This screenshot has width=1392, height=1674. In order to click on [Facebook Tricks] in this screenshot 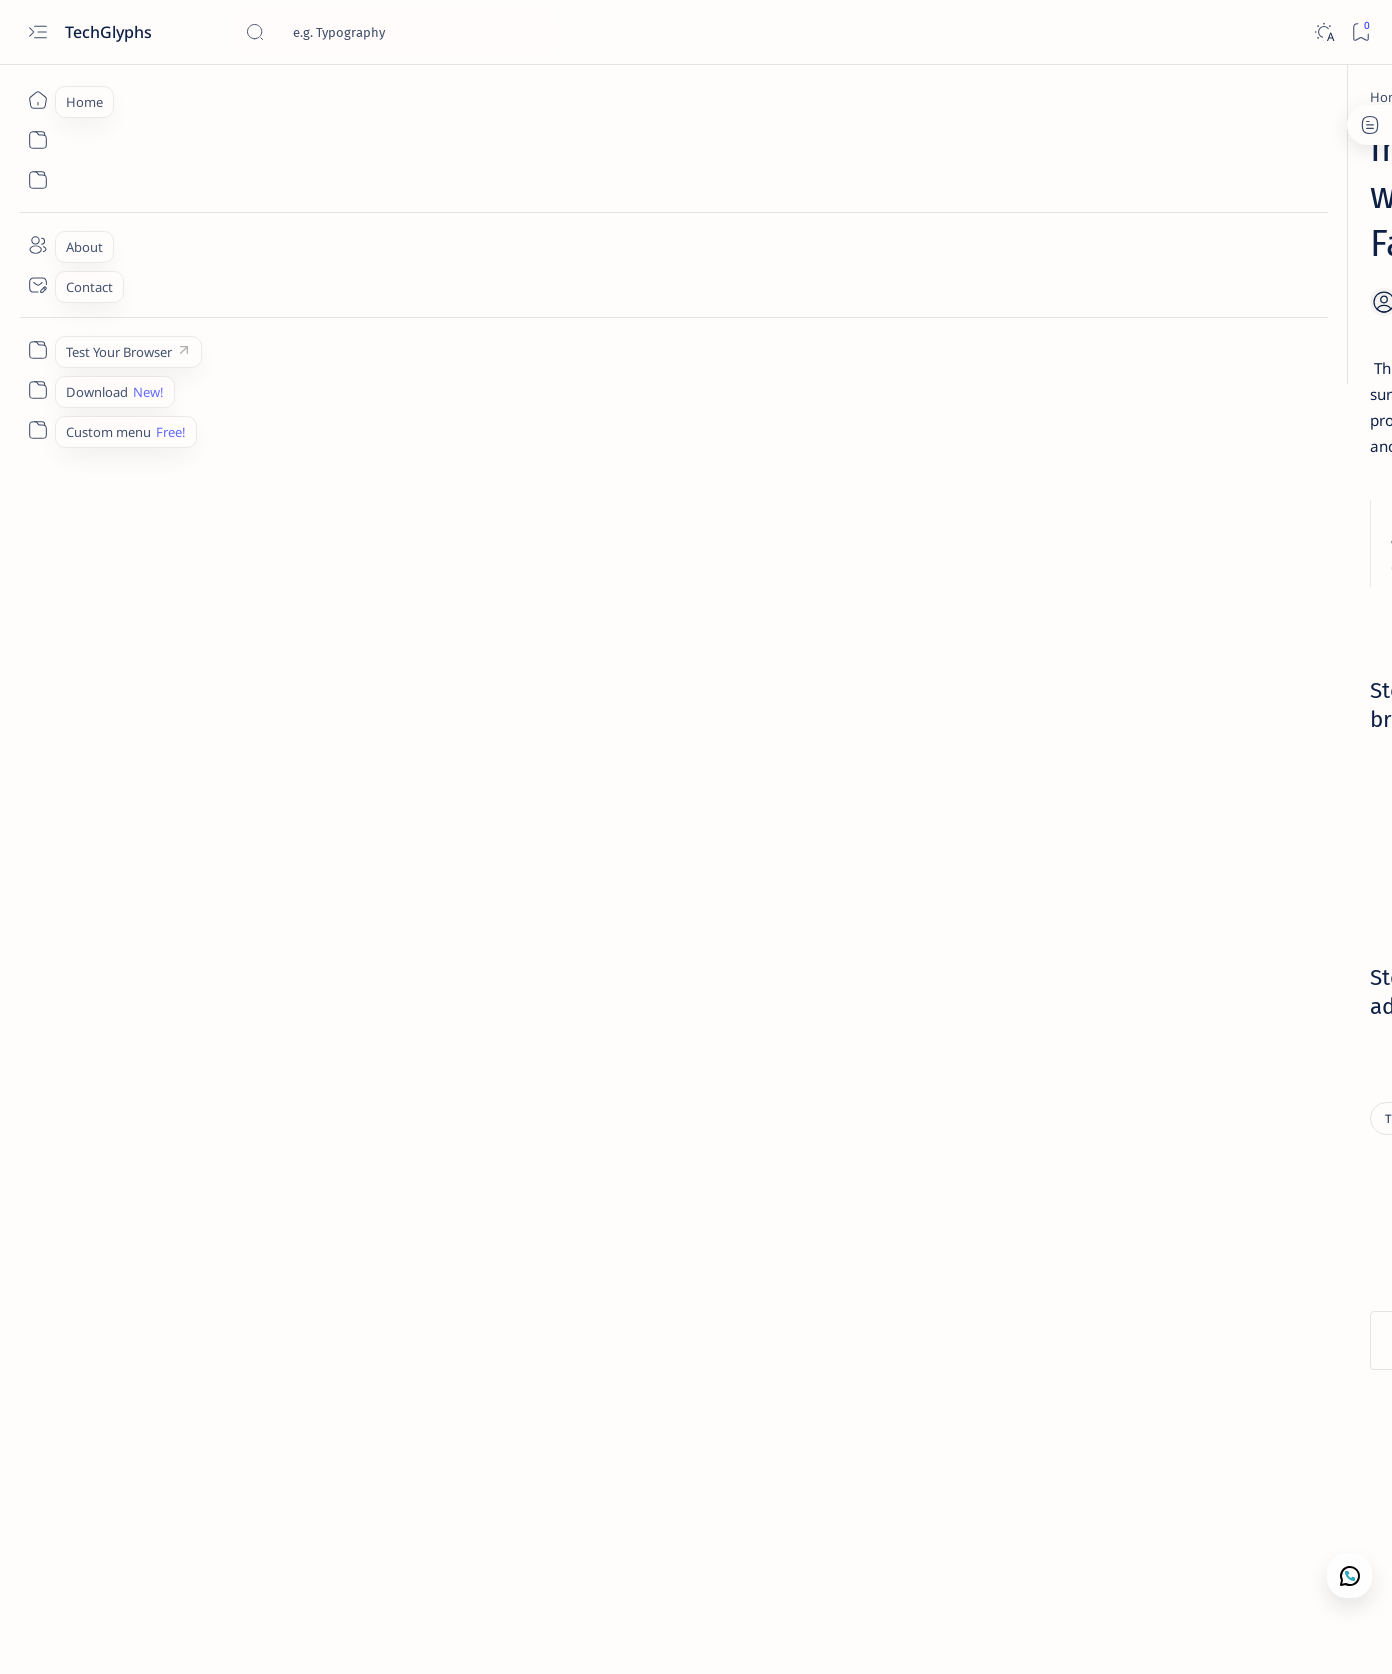, I will do `click(1071, 1030)`.